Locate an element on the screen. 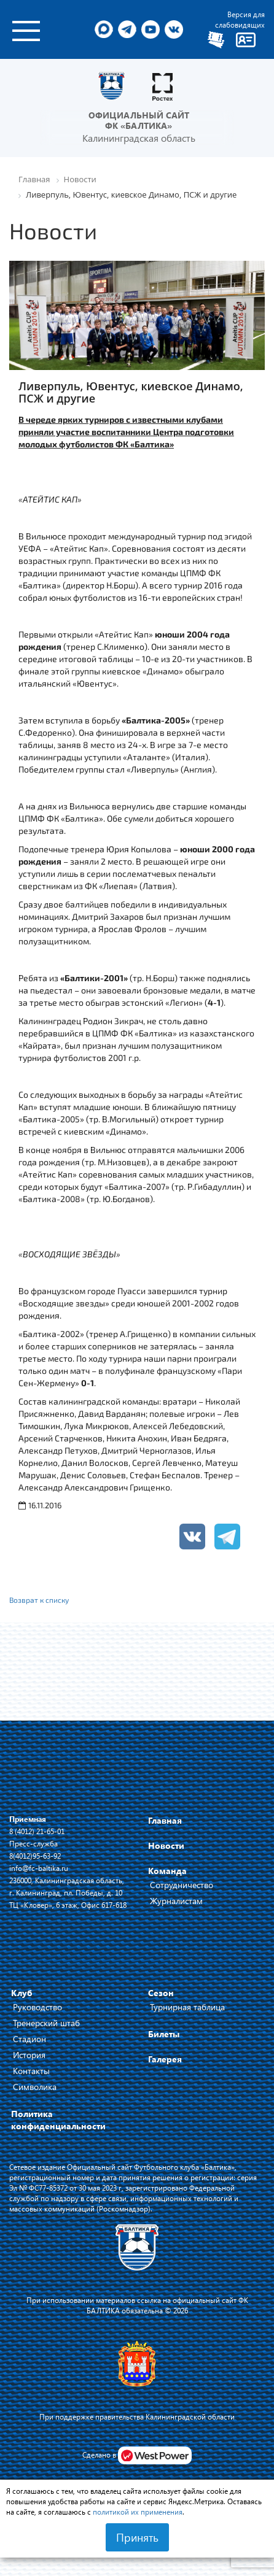 This screenshot has width=274, height=2576. История is located at coordinates (29, 2055).